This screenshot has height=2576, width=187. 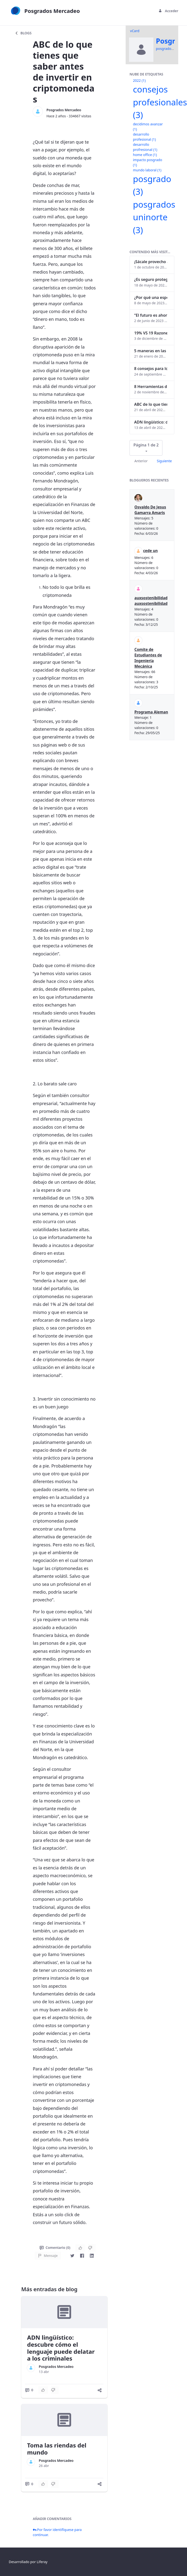 I want to click on mundo laboral, so click(x=147, y=170).